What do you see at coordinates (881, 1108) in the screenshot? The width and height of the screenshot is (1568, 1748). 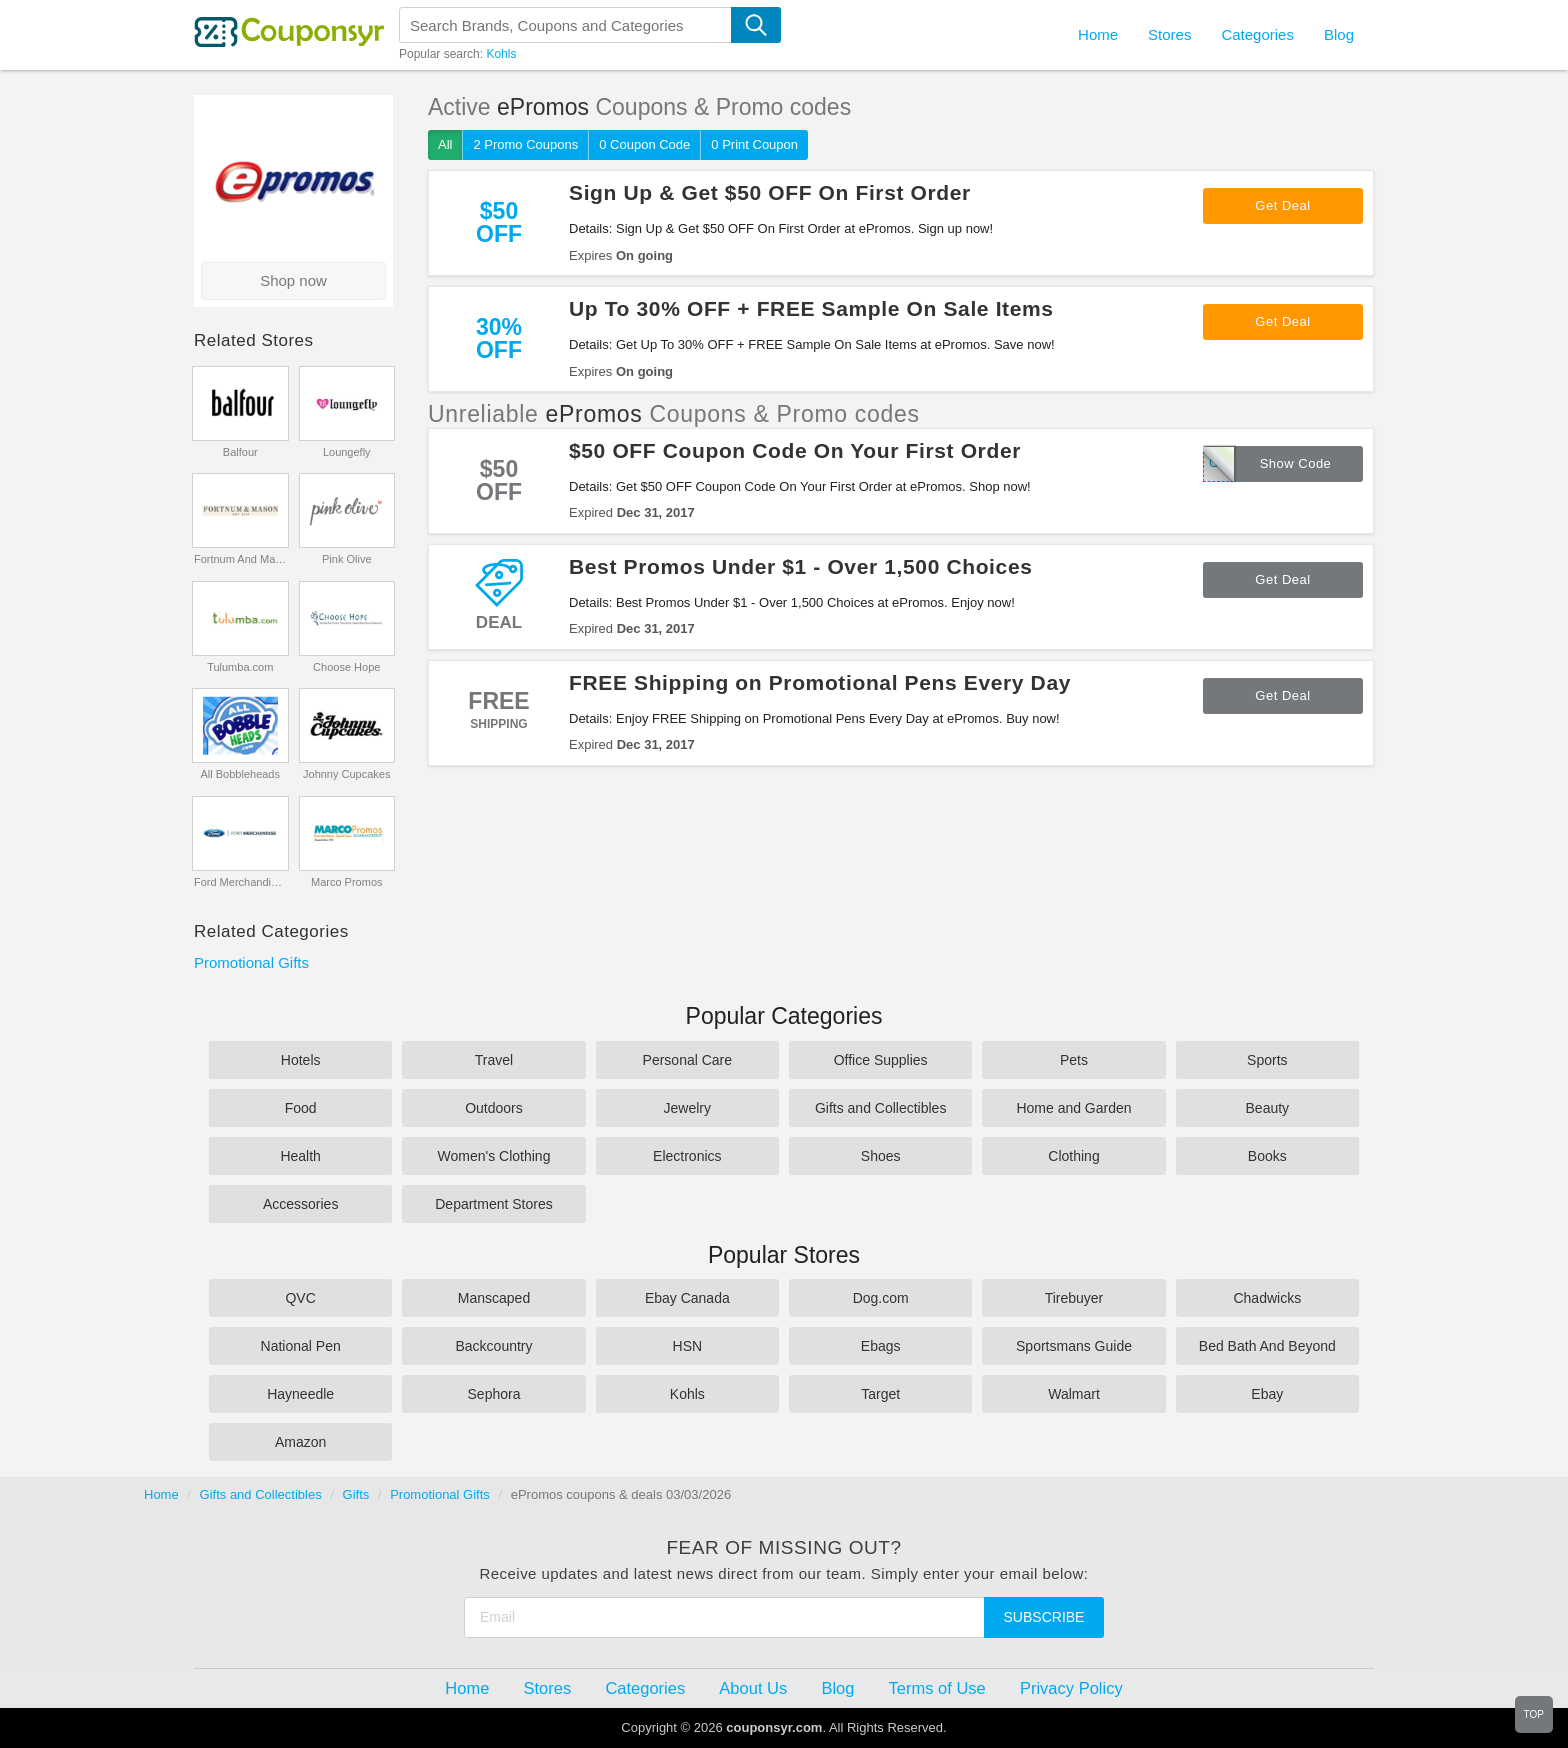 I see `Gifts and Collectibles` at bounding box center [881, 1108].